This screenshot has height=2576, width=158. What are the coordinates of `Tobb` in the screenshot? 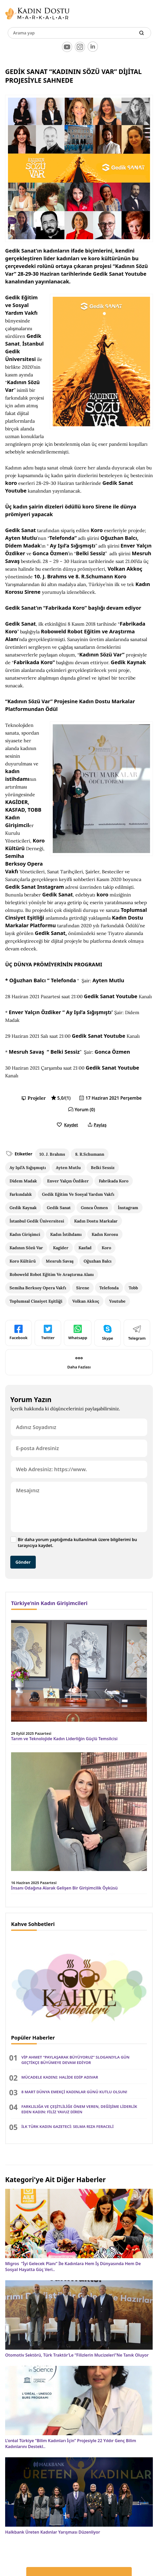 It's located at (133, 1287).